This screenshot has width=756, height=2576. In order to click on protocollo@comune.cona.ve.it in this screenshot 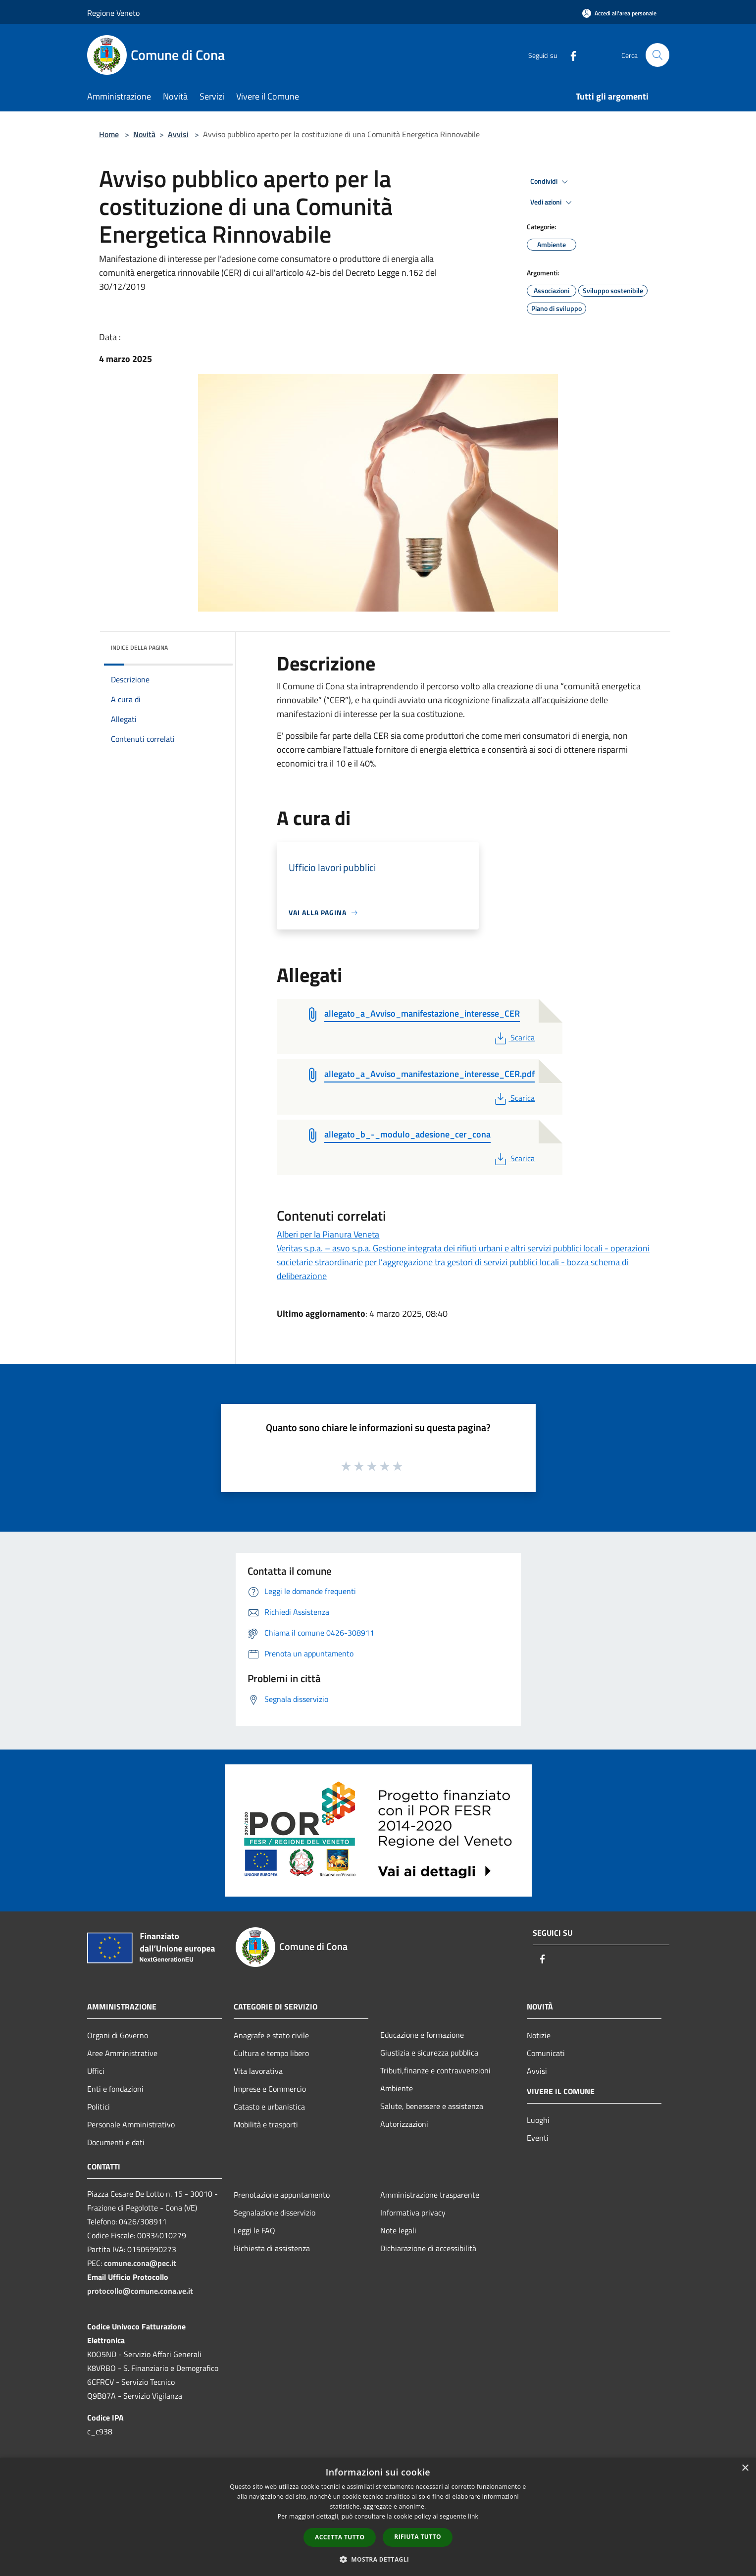, I will do `click(140, 2291)`.